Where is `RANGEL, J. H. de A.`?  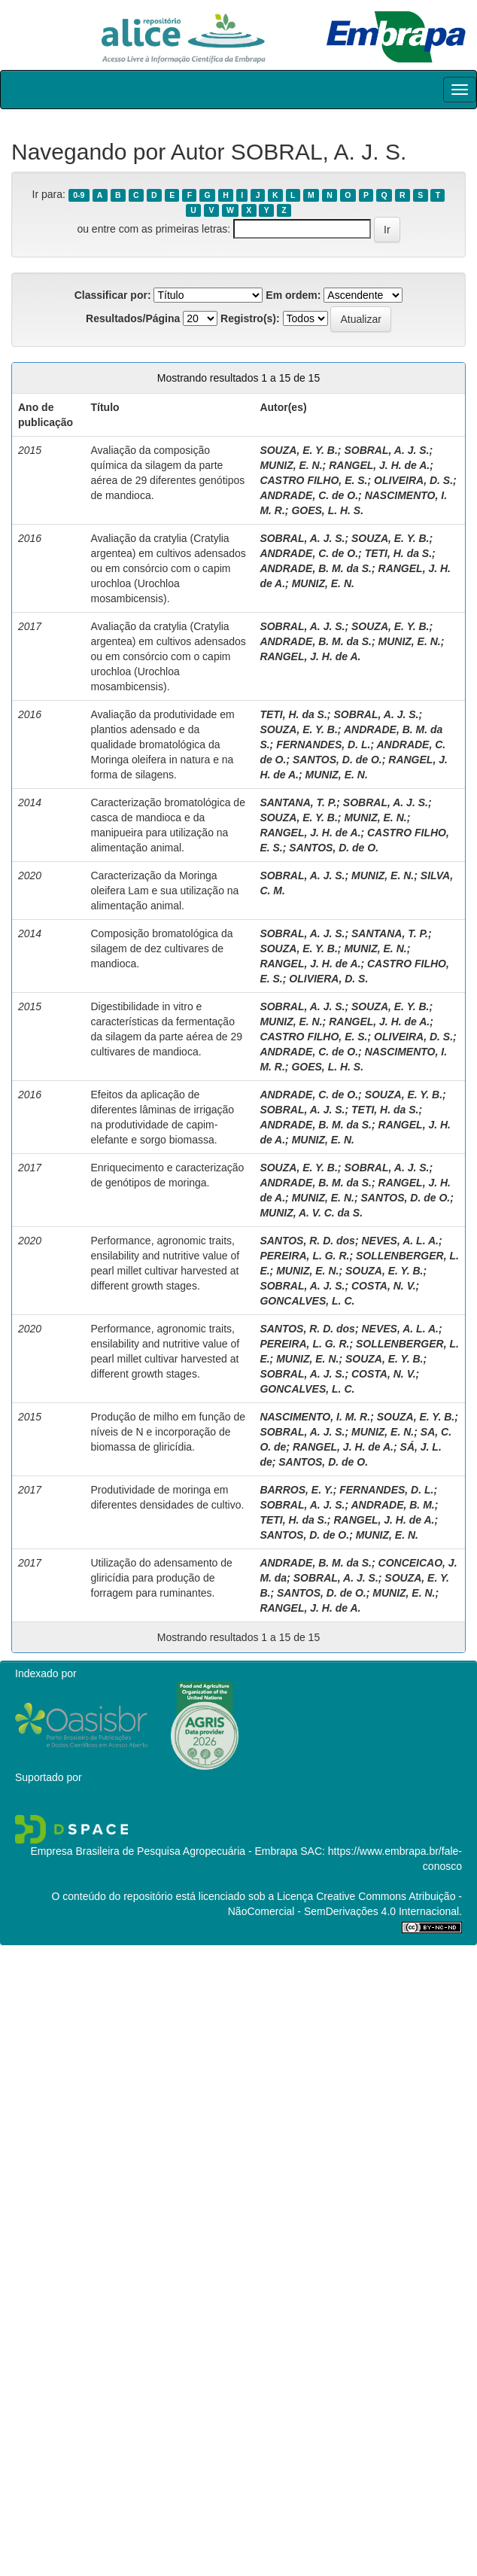
RANGEL, J. H. de A. is located at coordinates (379, 465).